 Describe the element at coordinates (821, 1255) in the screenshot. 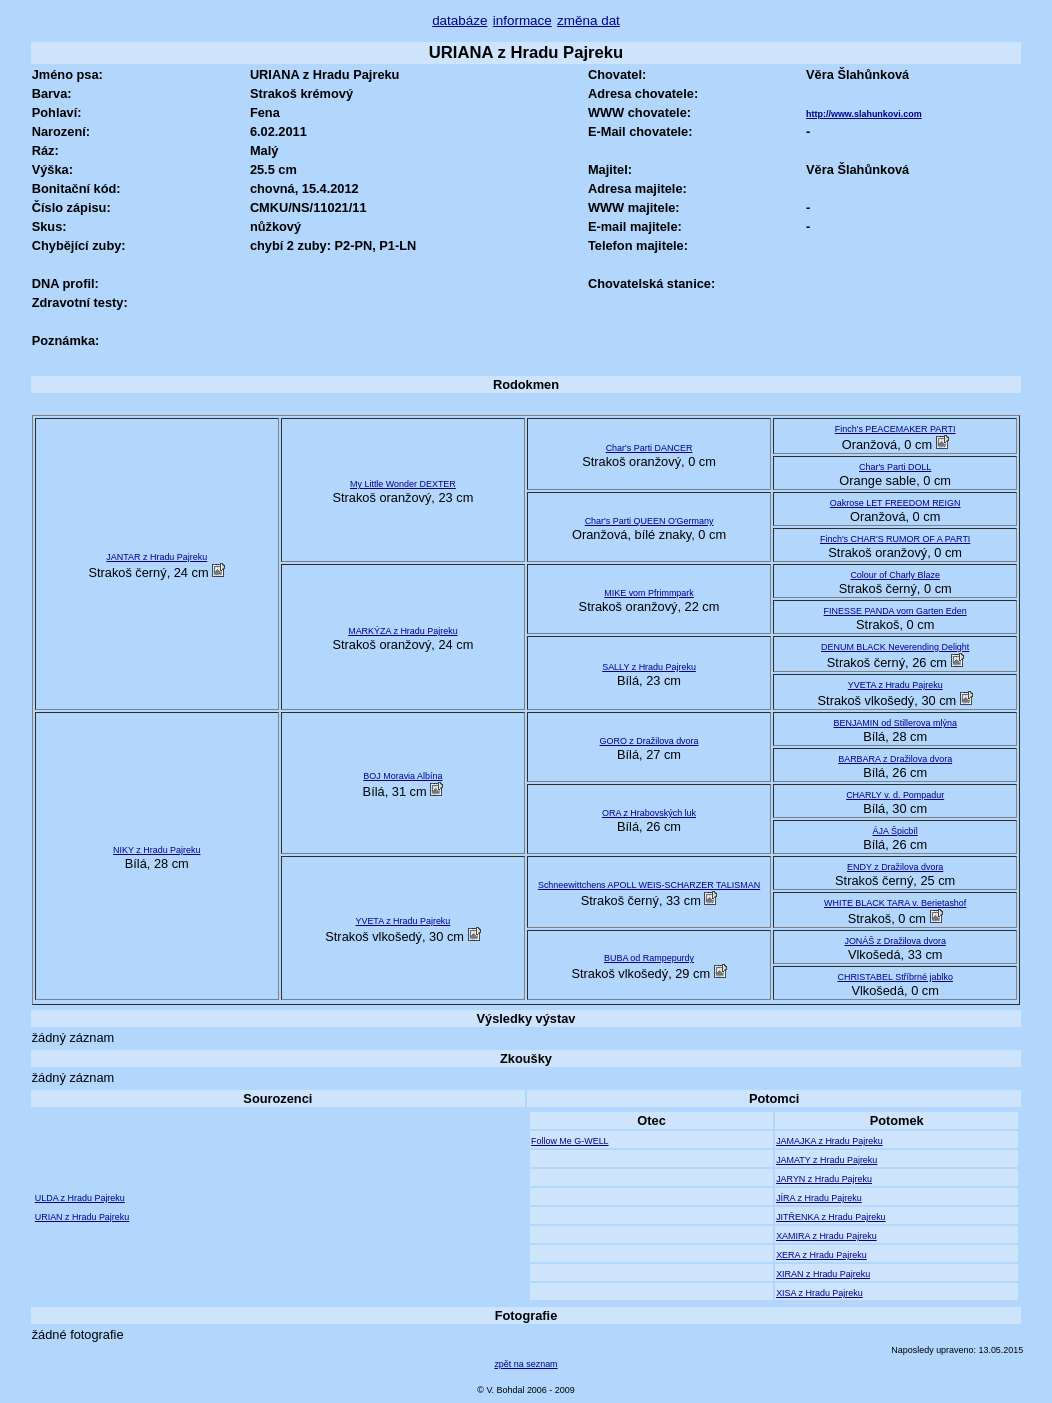

I see `XERA z Hradu Pajreku` at that location.